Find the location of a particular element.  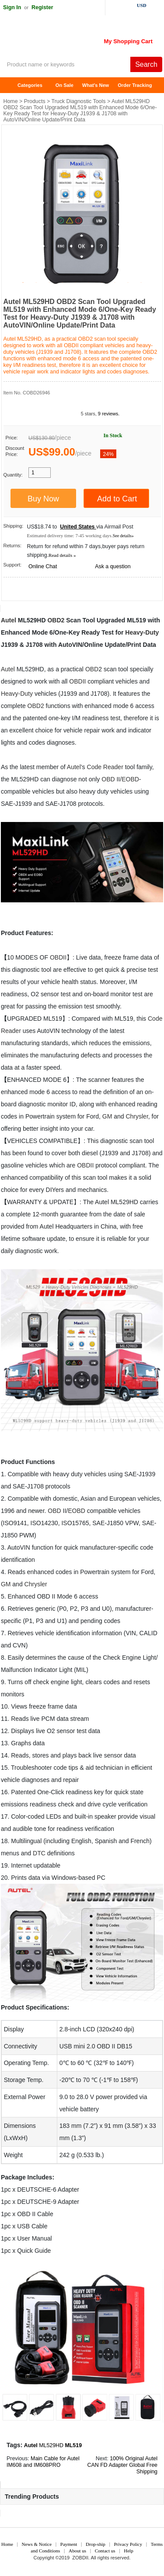

Chrysler is located at coordinates (137, 1116).